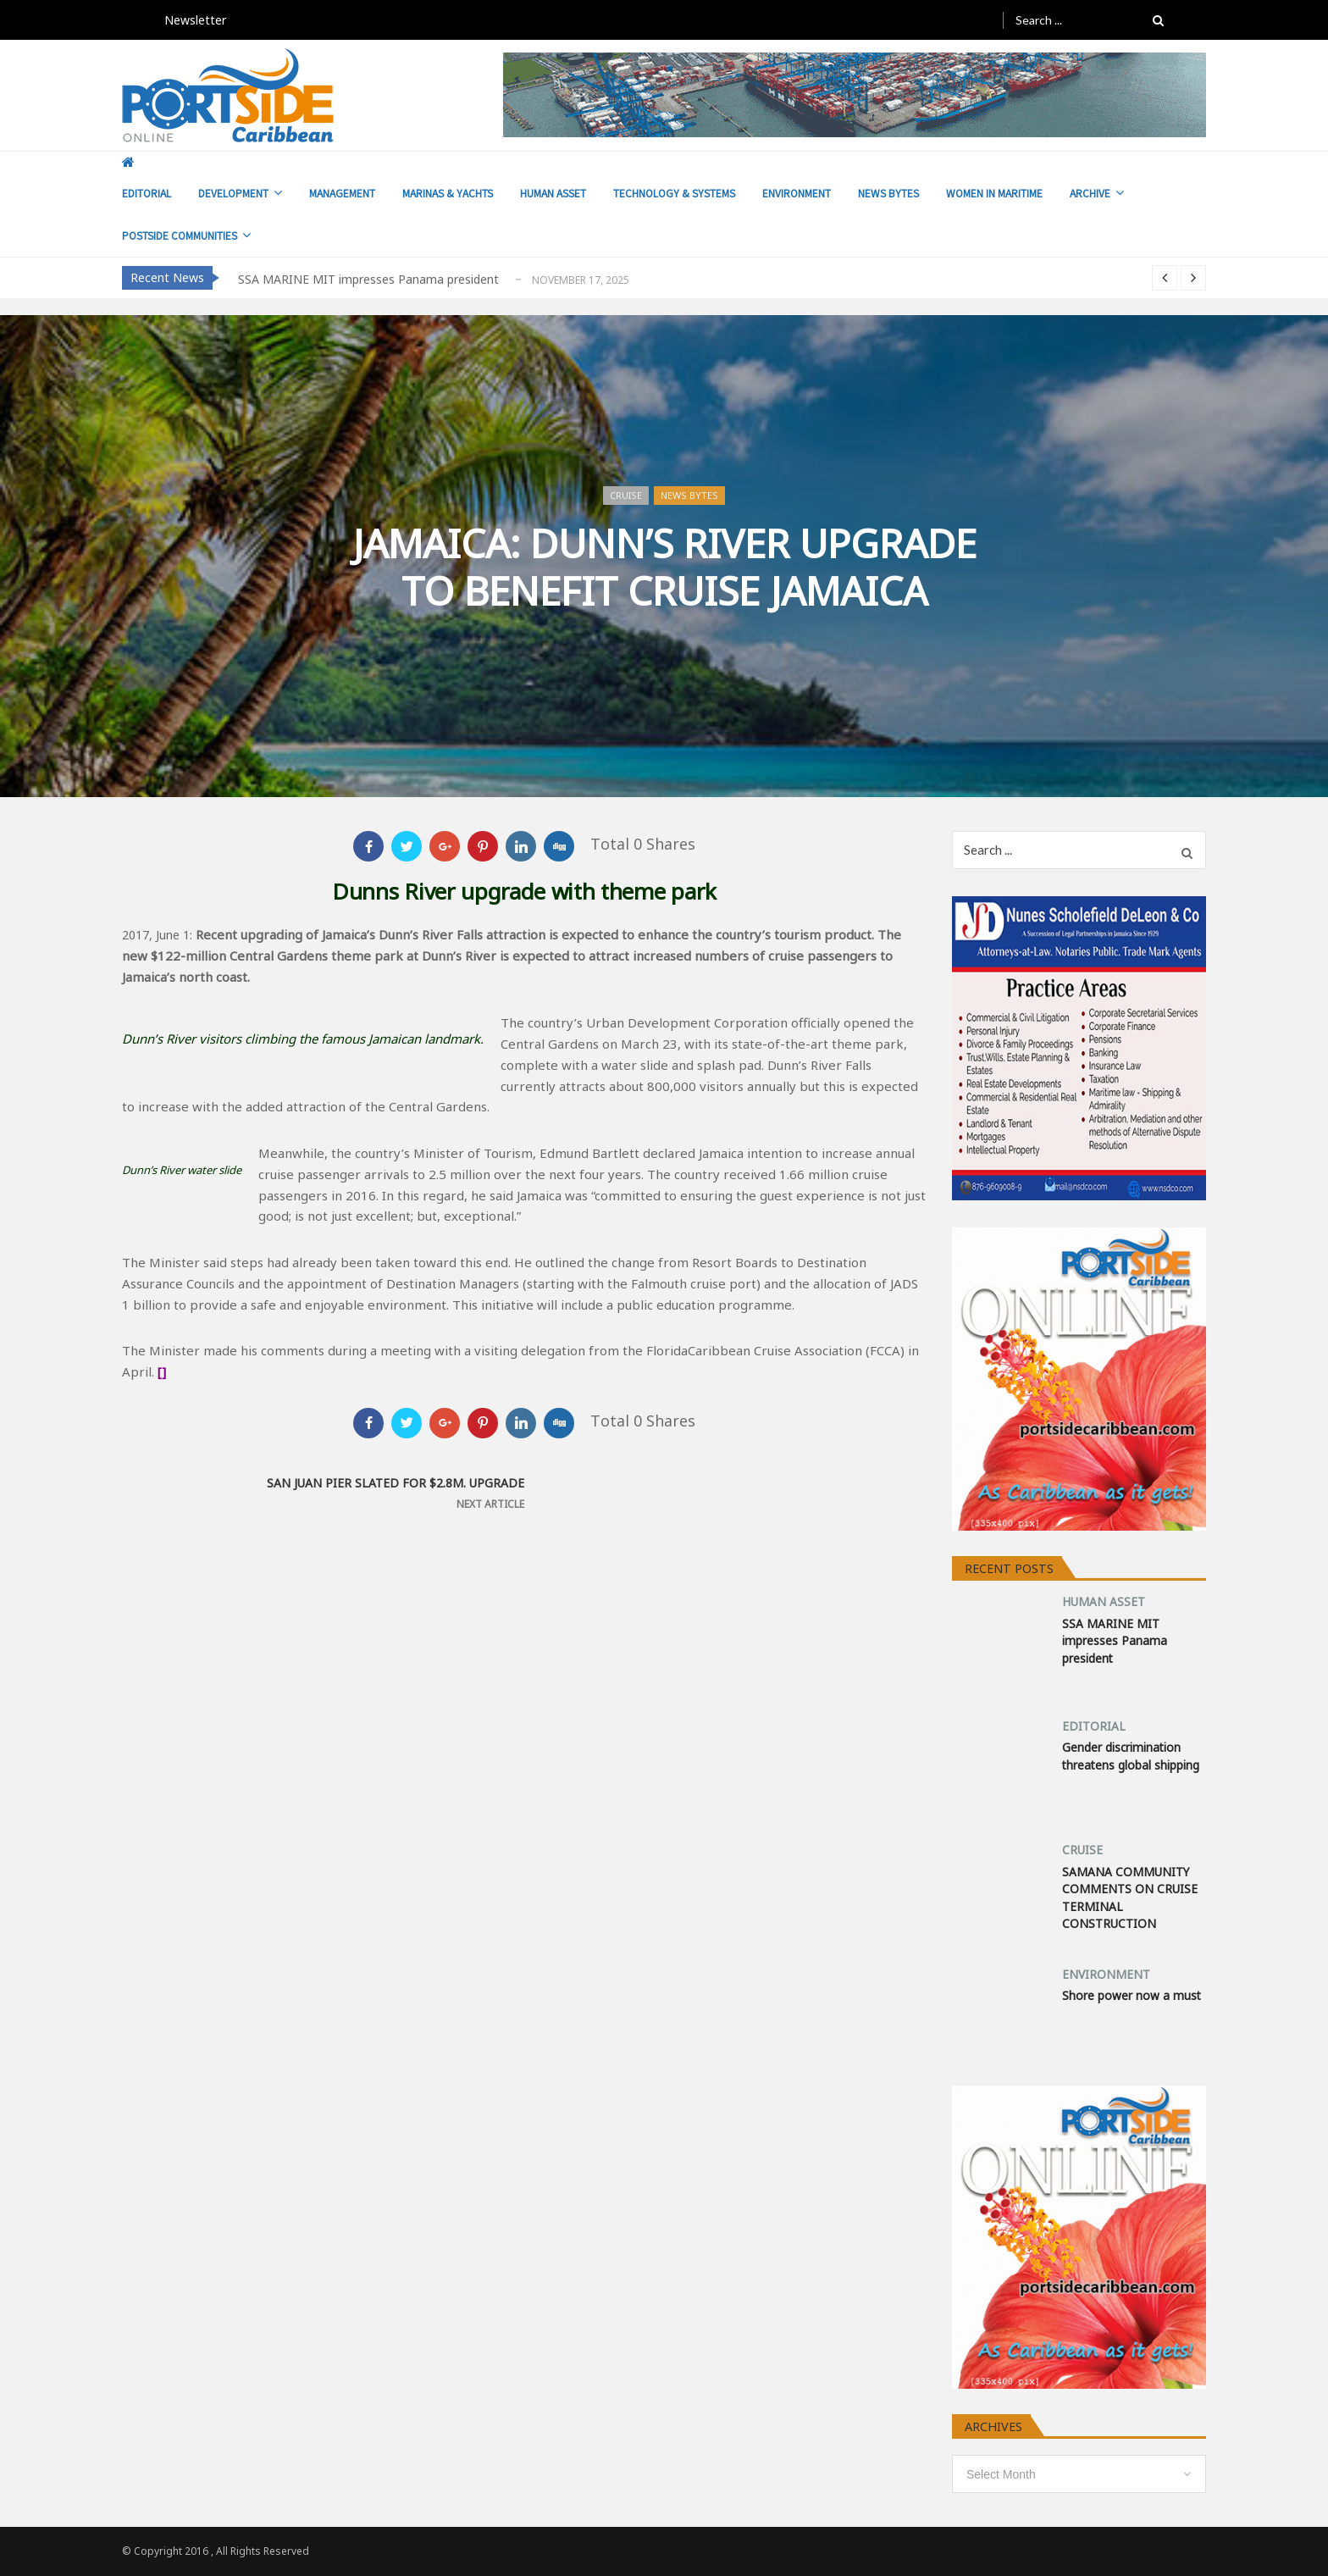  What do you see at coordinates (796, 193) in the screenshot?
I see `ENVIRONMENT` at bounding box center [796, 193].